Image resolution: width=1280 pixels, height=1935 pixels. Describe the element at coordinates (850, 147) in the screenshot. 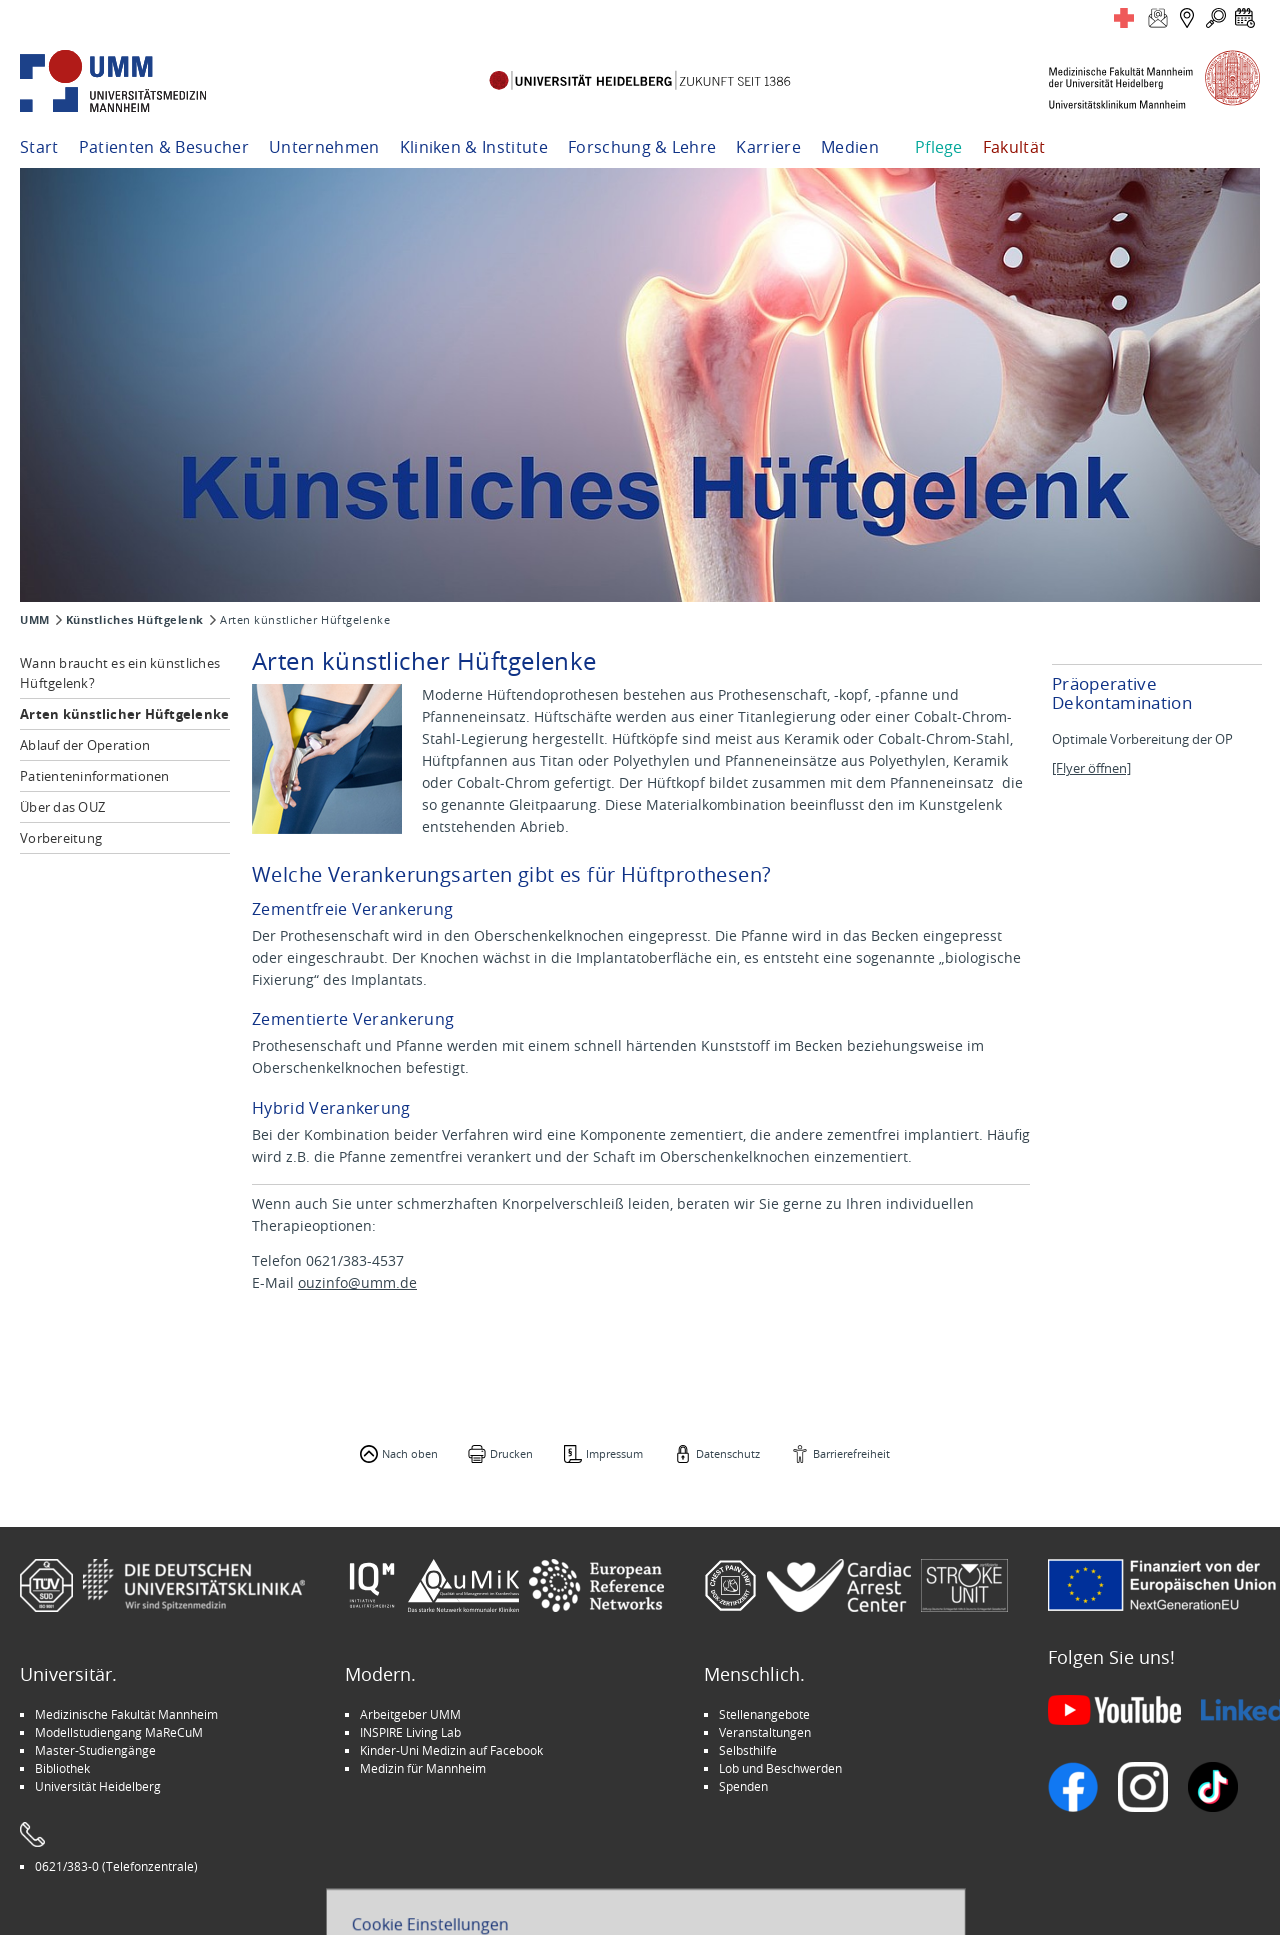

I see `Medien` at that location.